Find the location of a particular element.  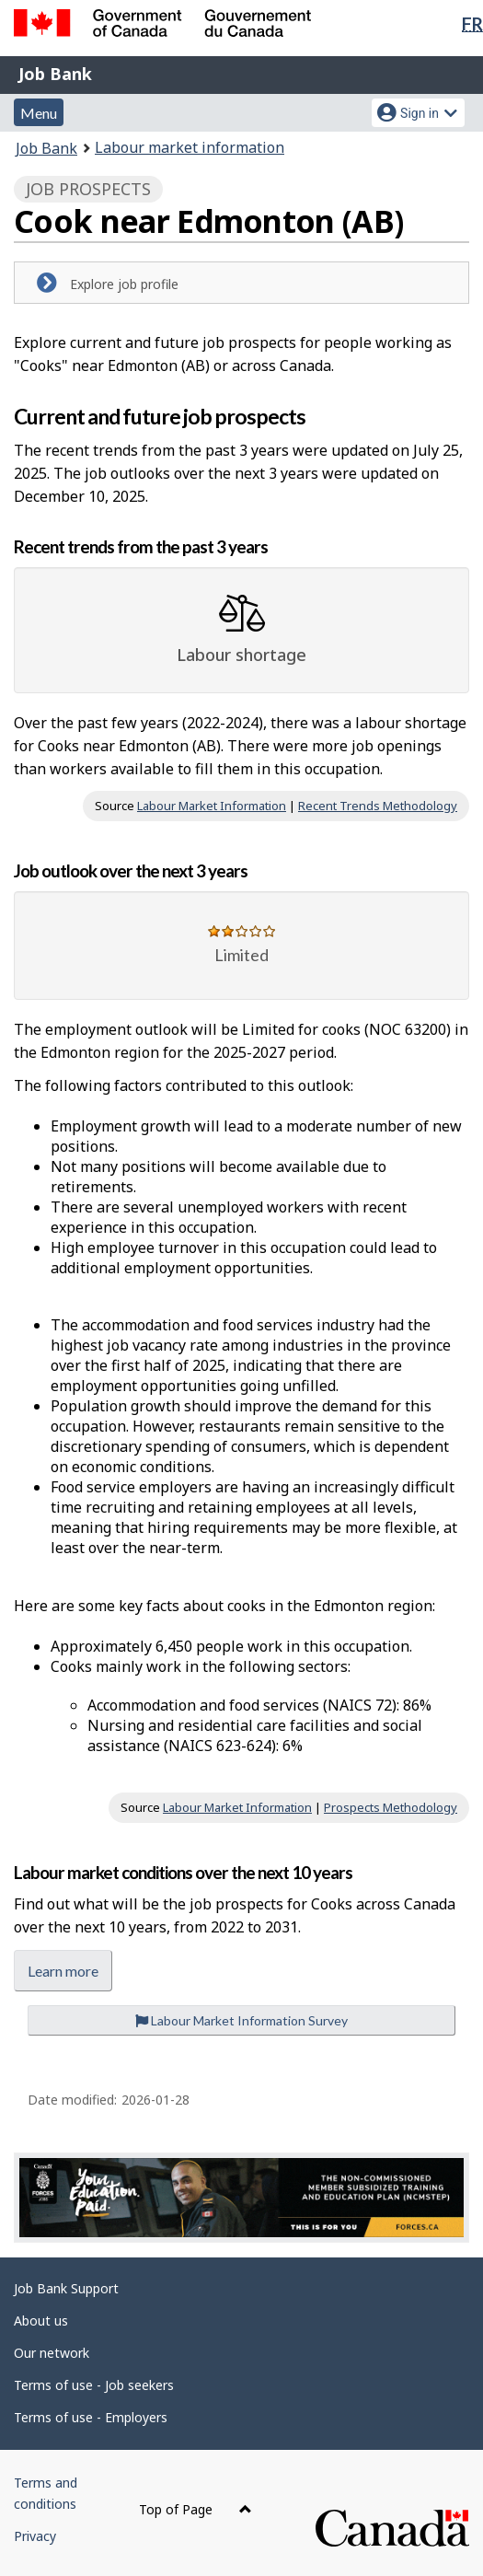

Job Bank Support is located at coordinates (66, 2288).